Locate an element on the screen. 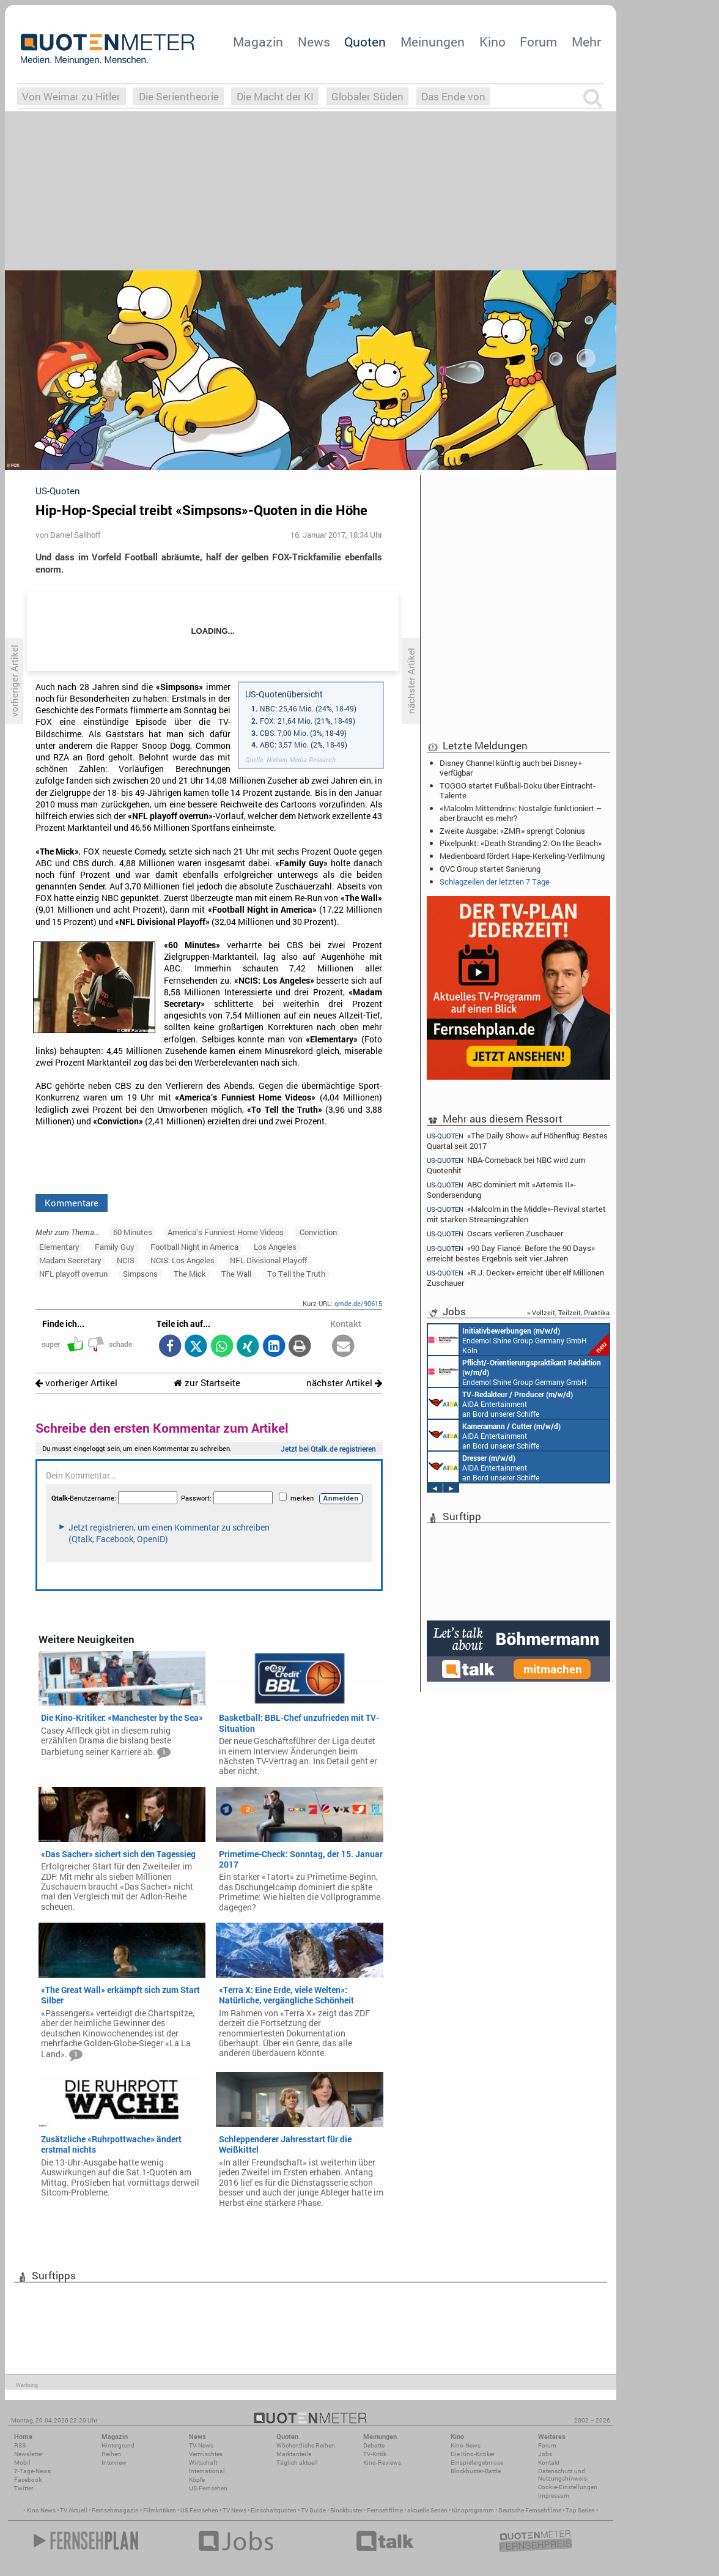  Wirtschaft is located at coordinates (203, 2463).